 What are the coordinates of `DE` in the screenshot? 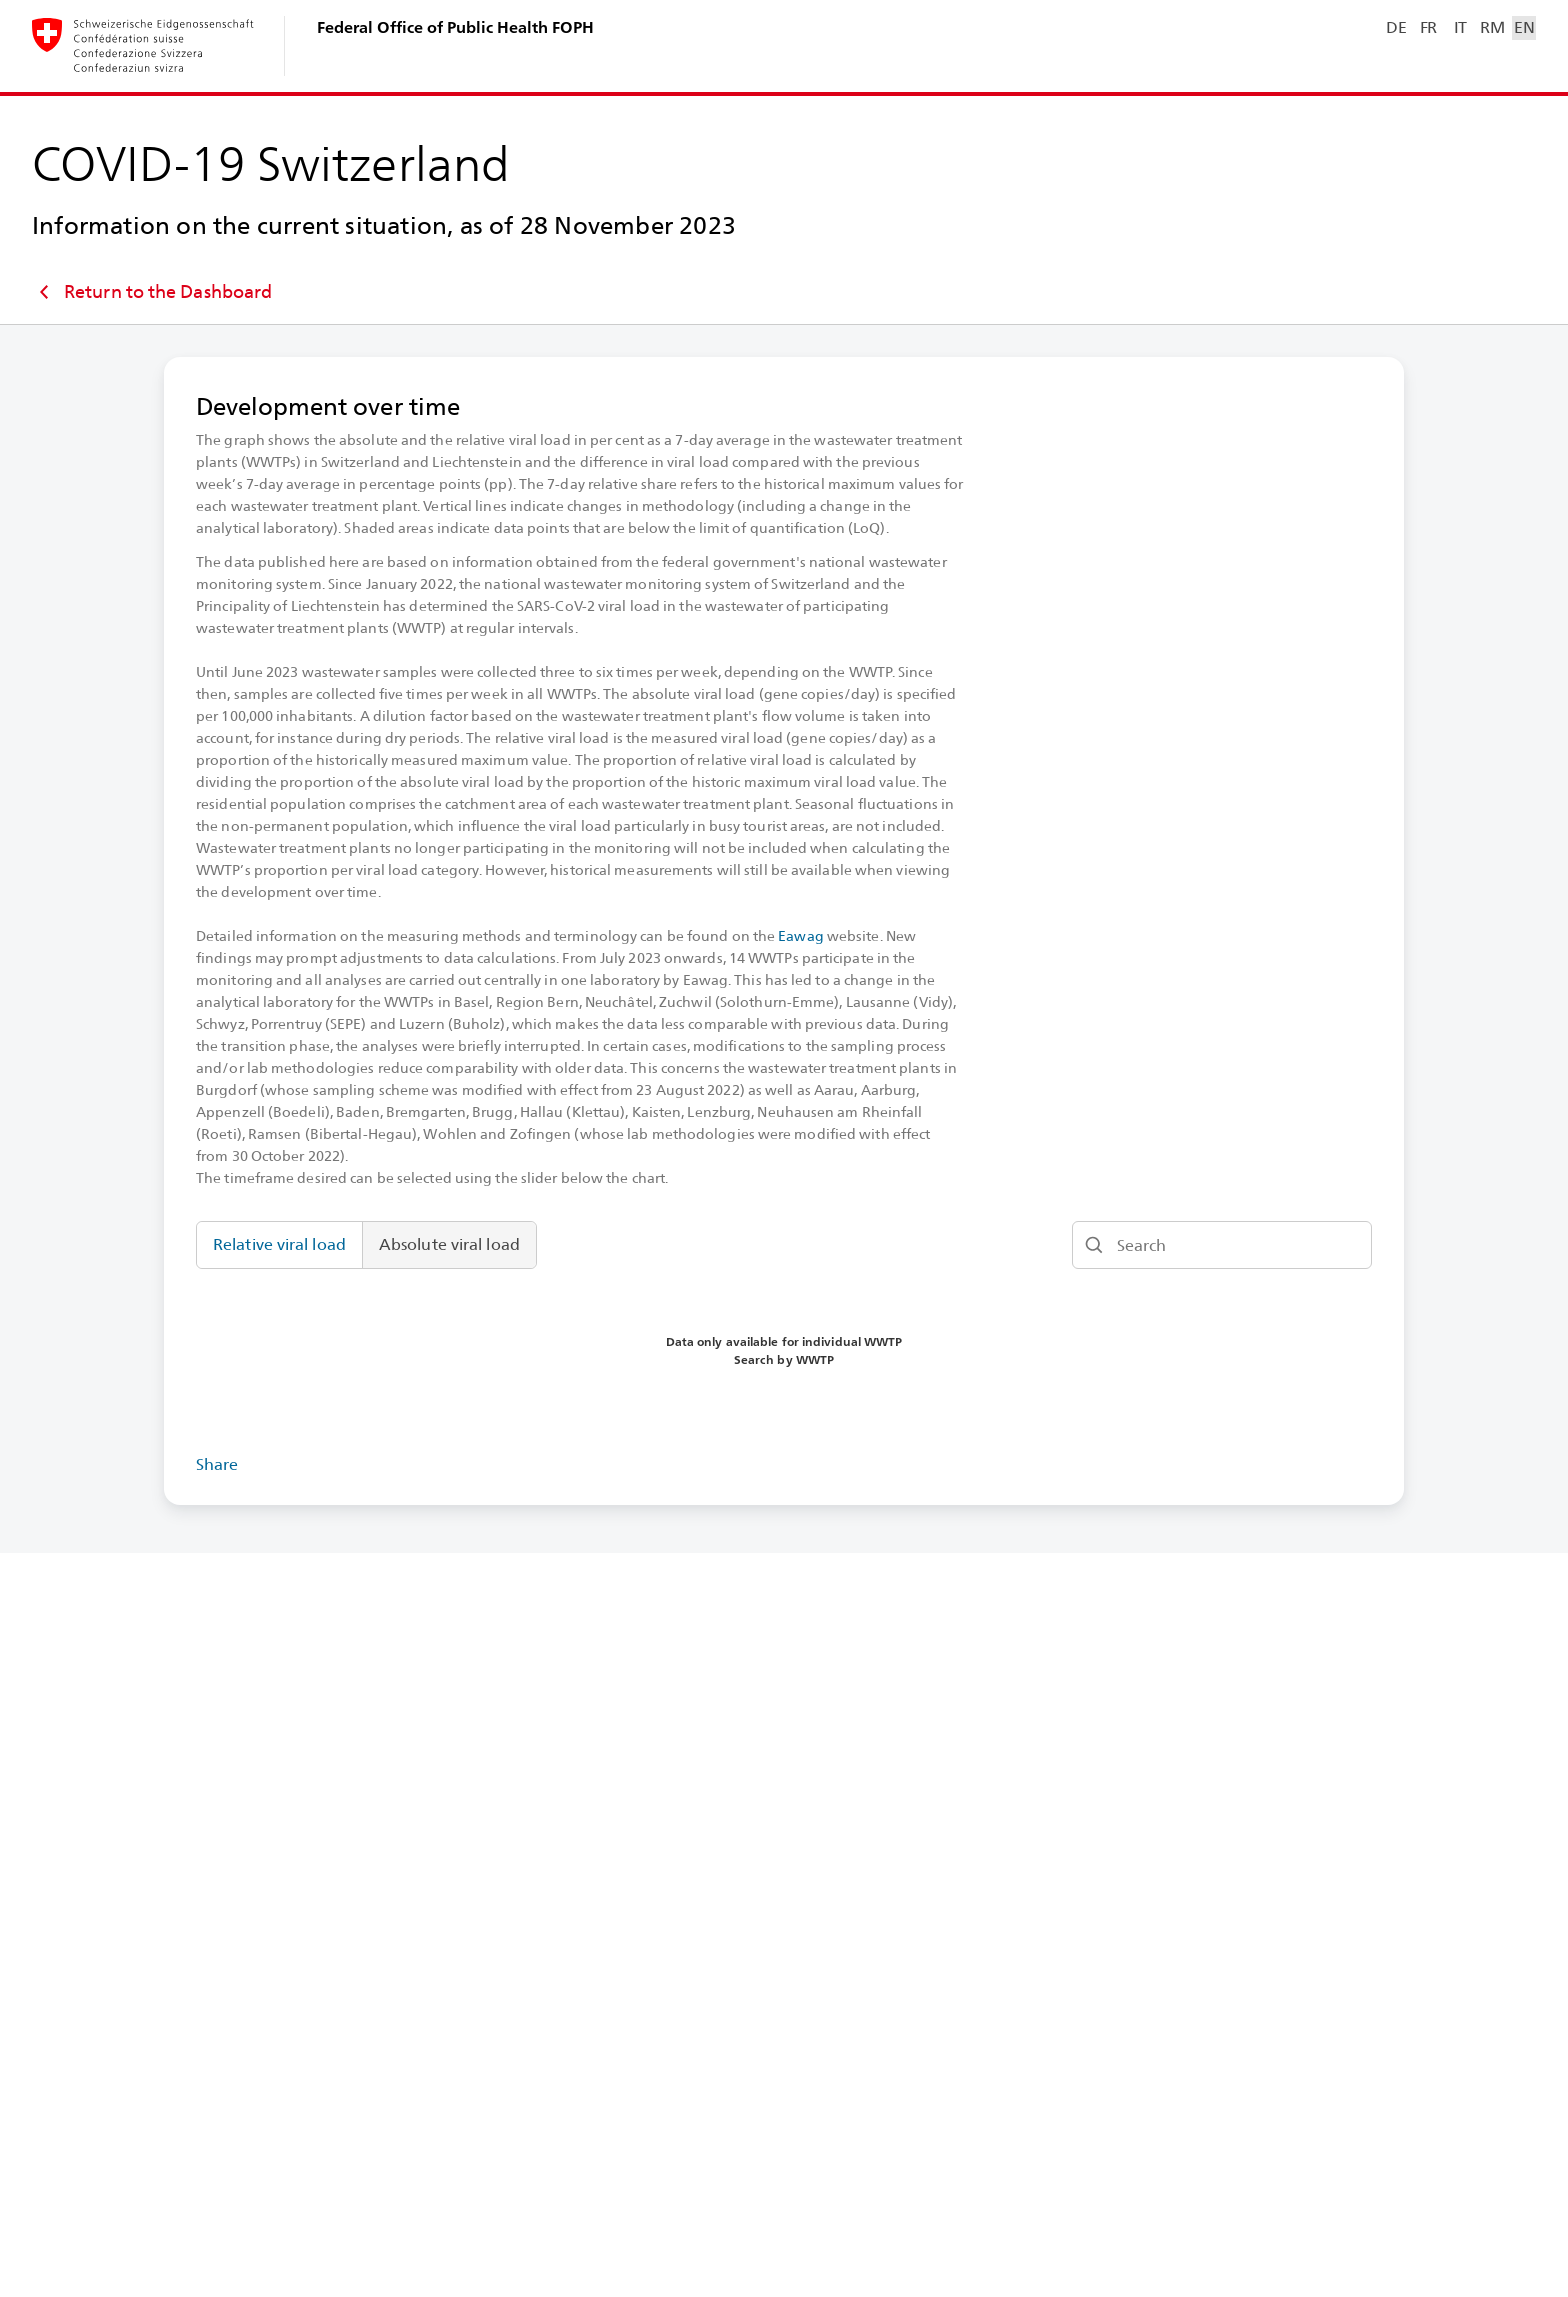 It's located at (1396, 27).